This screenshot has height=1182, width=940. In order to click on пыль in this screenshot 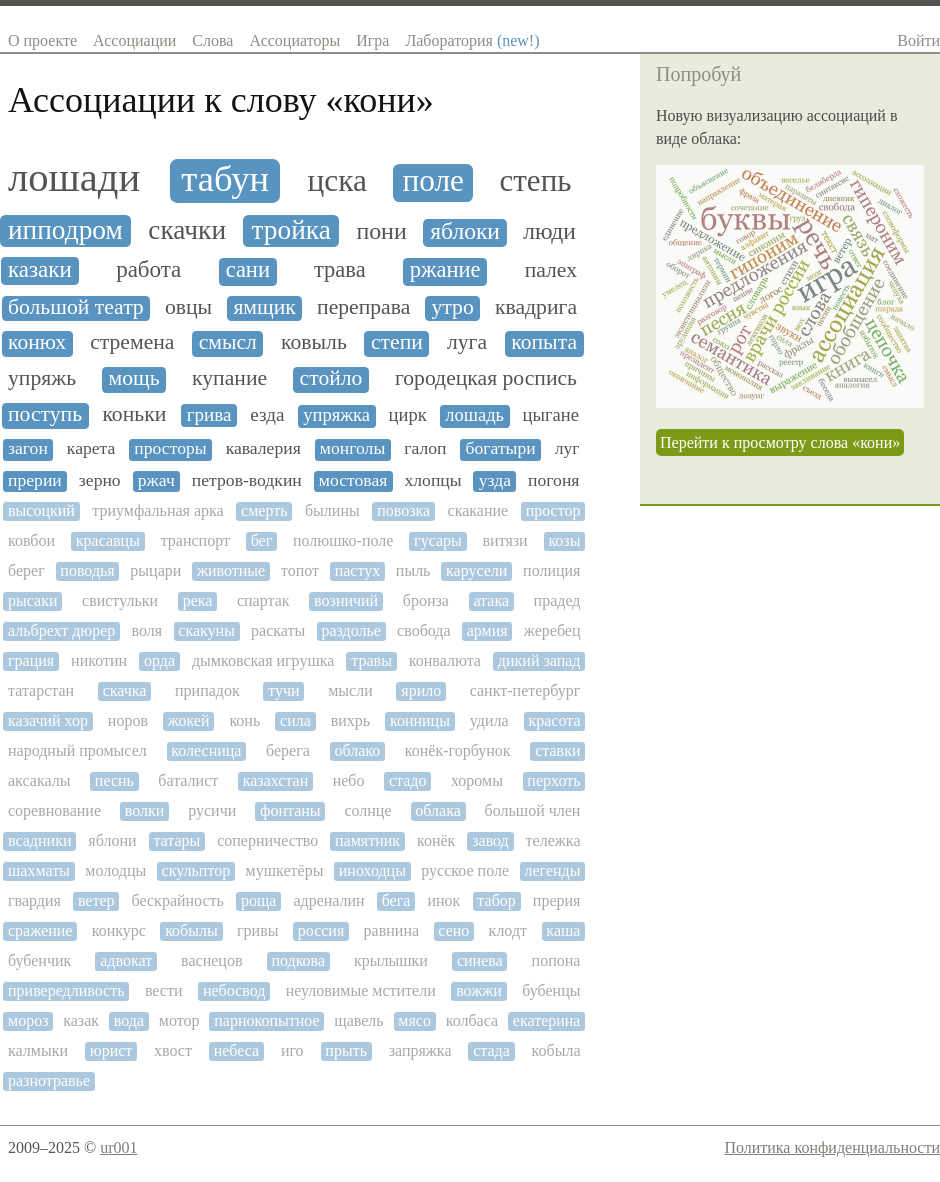, I will do `click(413, 570)`.